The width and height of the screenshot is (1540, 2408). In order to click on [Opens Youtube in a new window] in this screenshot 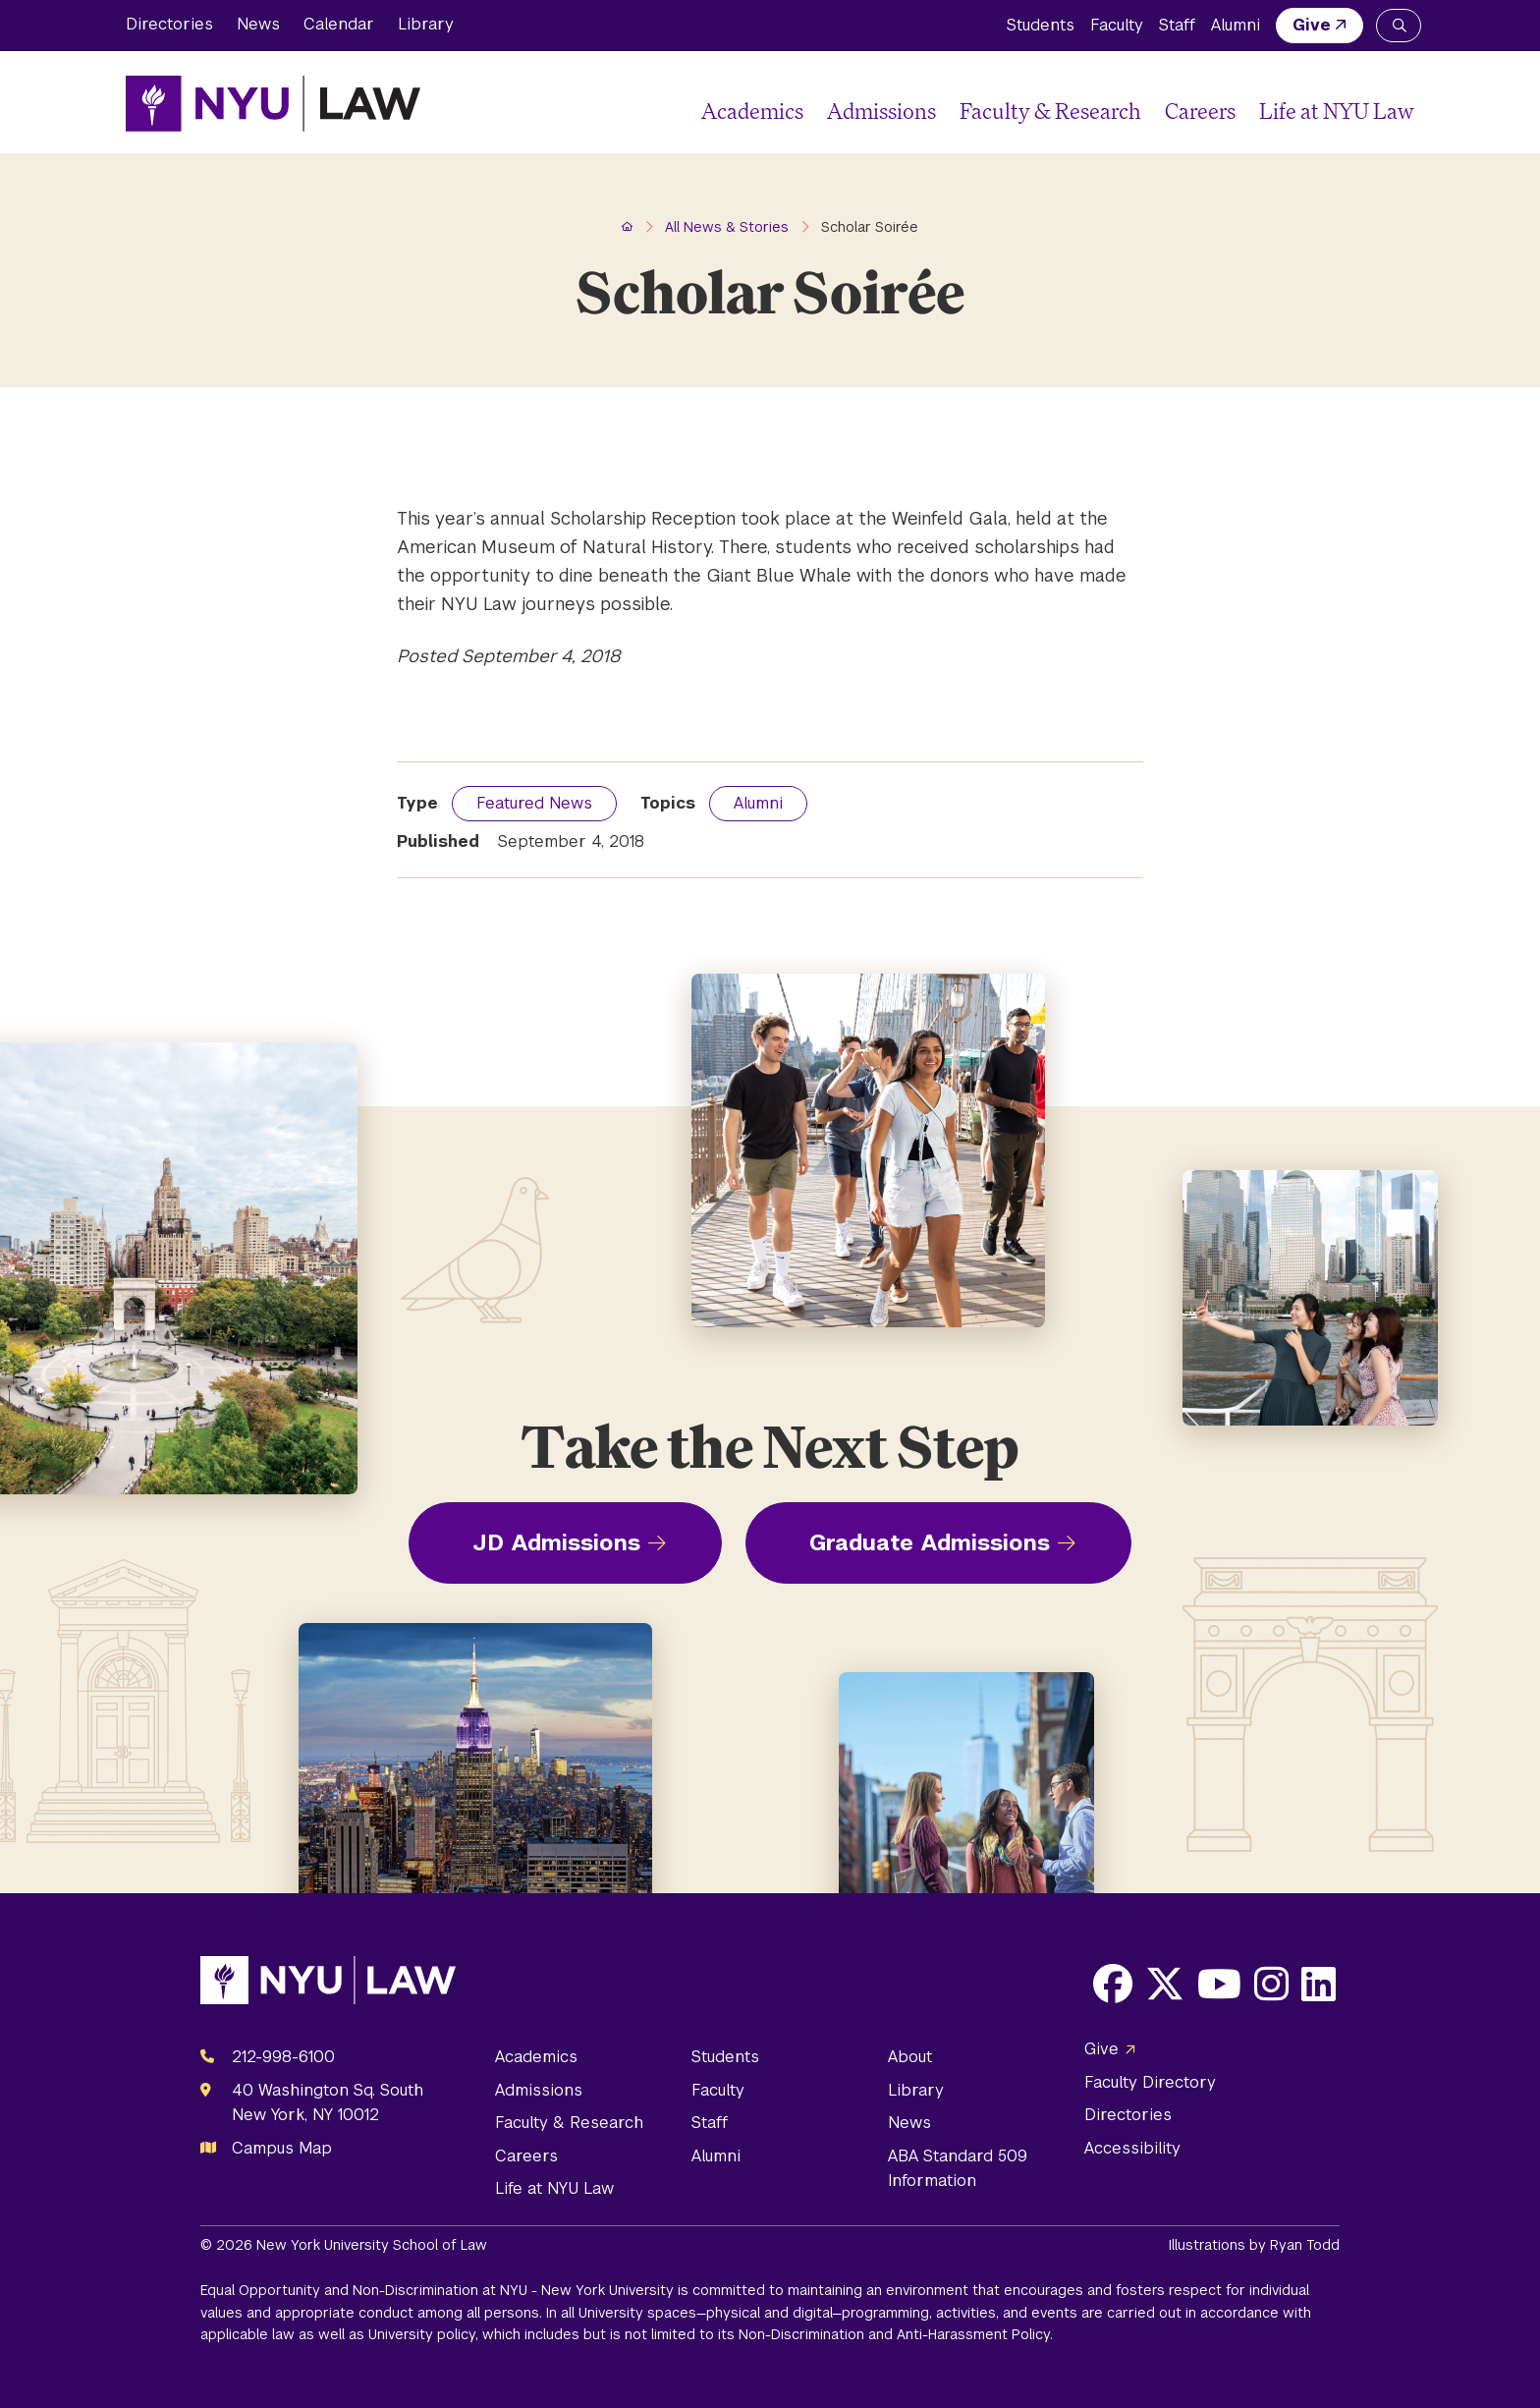, I will do `click(1219, 1983)`.